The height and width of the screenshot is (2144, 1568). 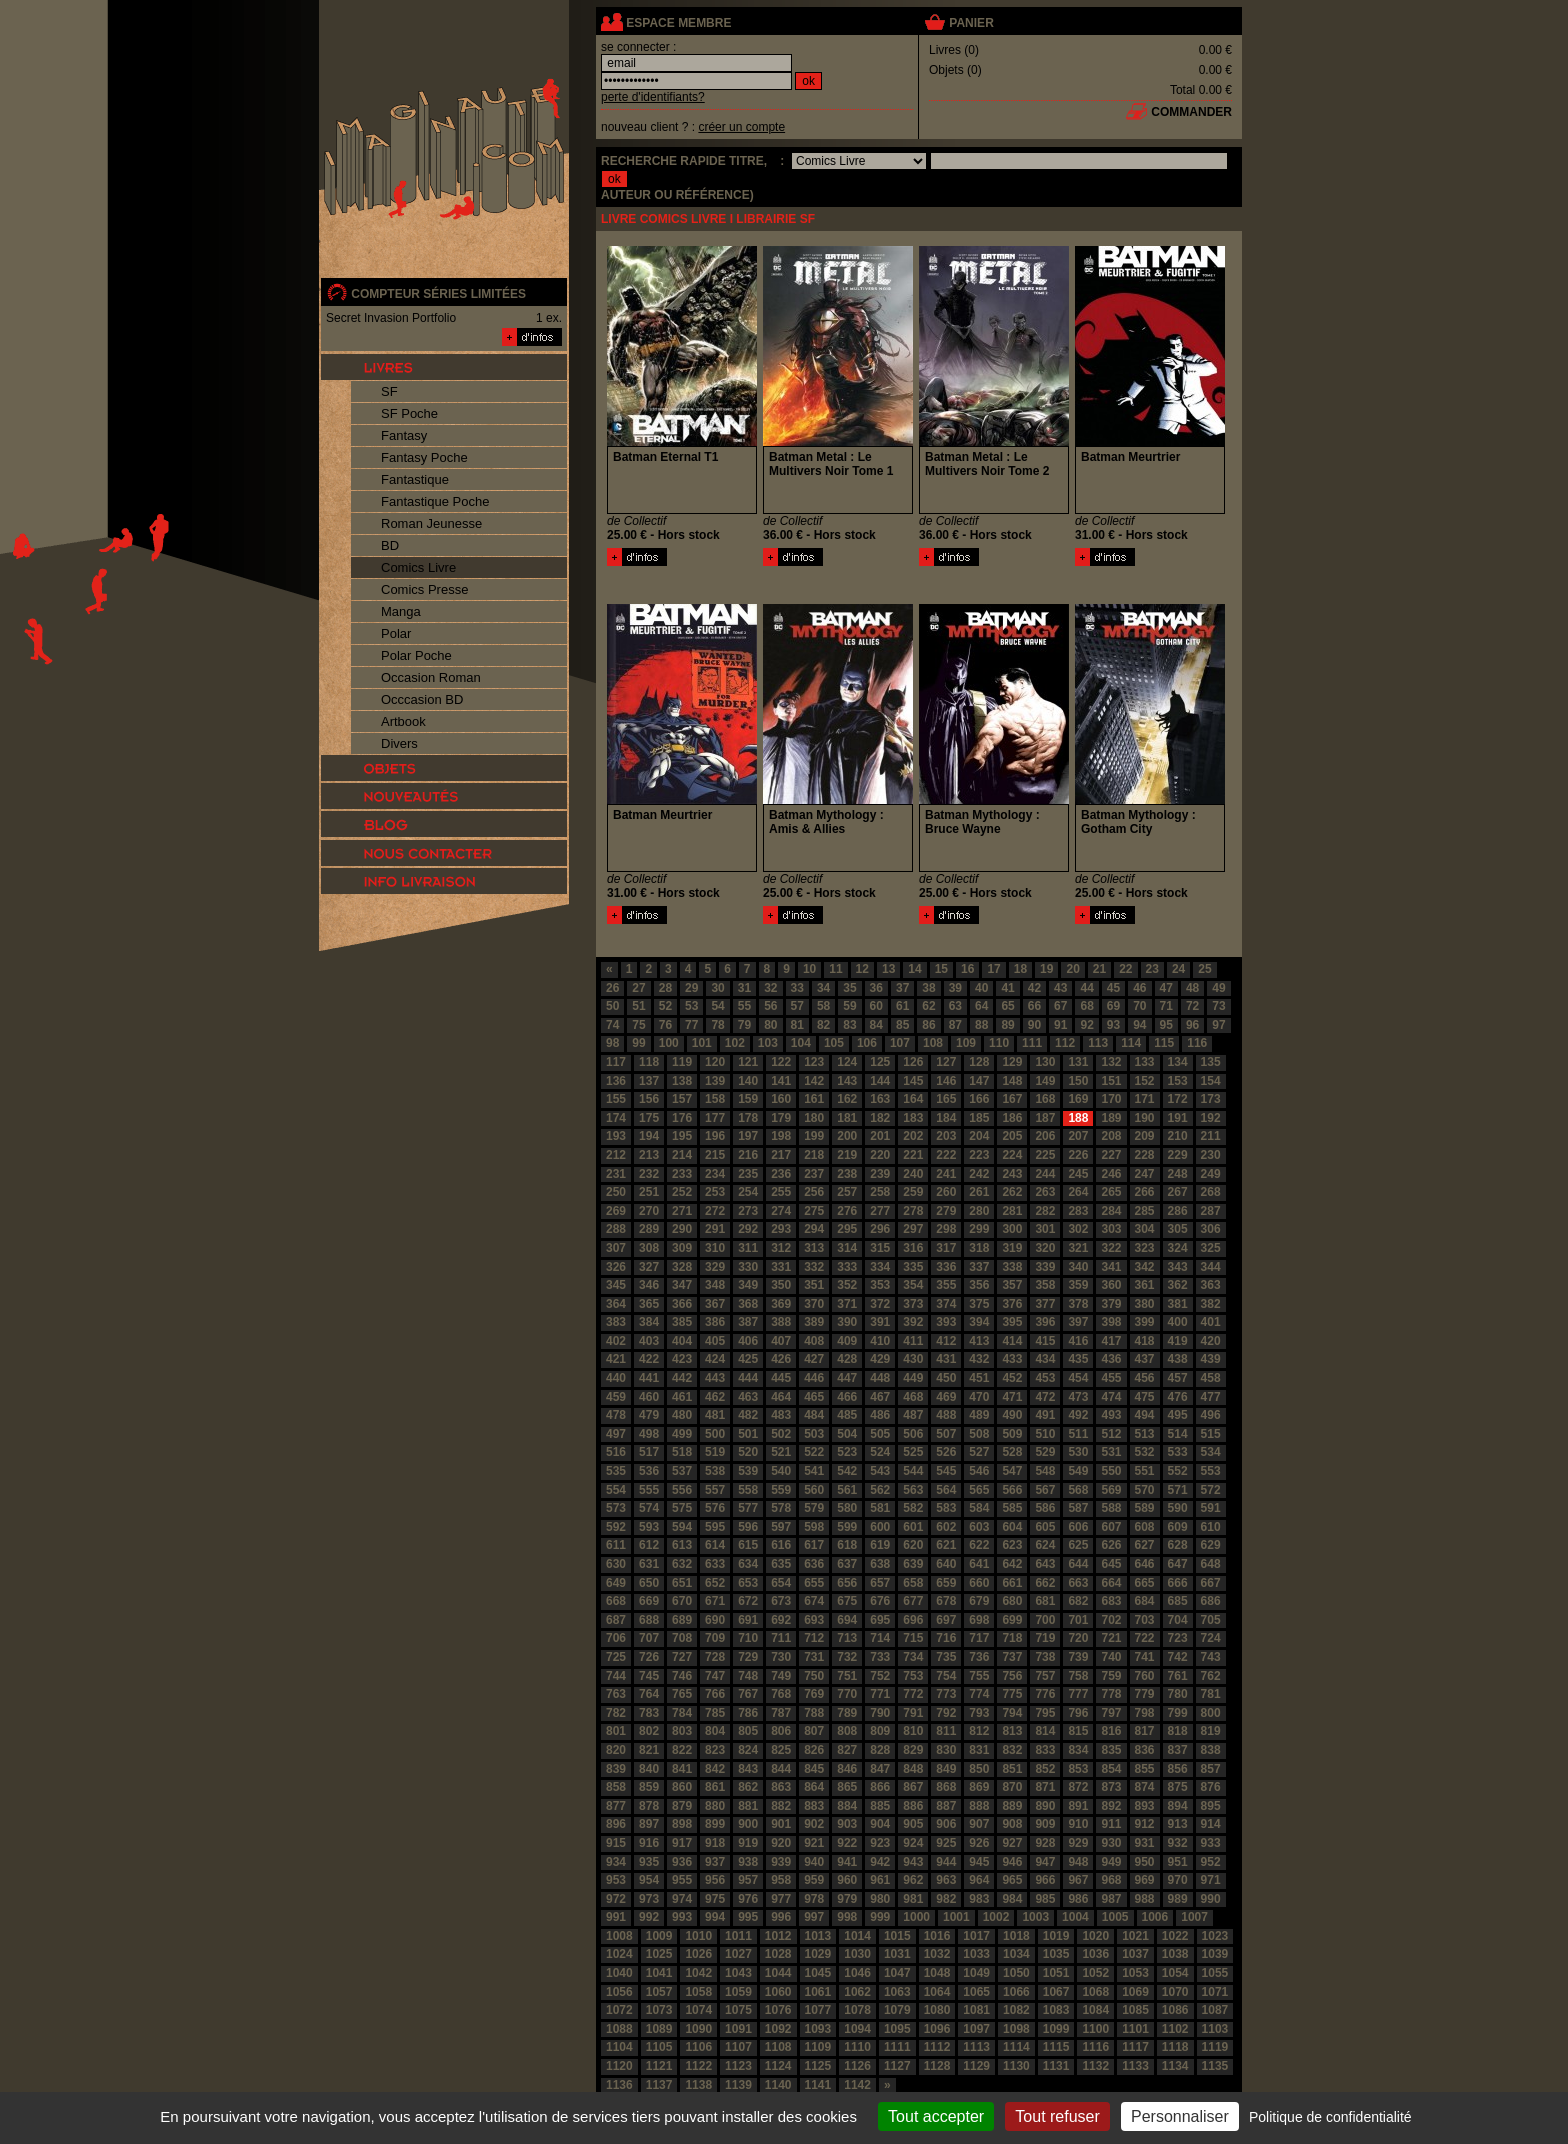 What do you see at coordinates (1139, 988) in the screenshot?
I see `46` at bounding box center [1139, 988].